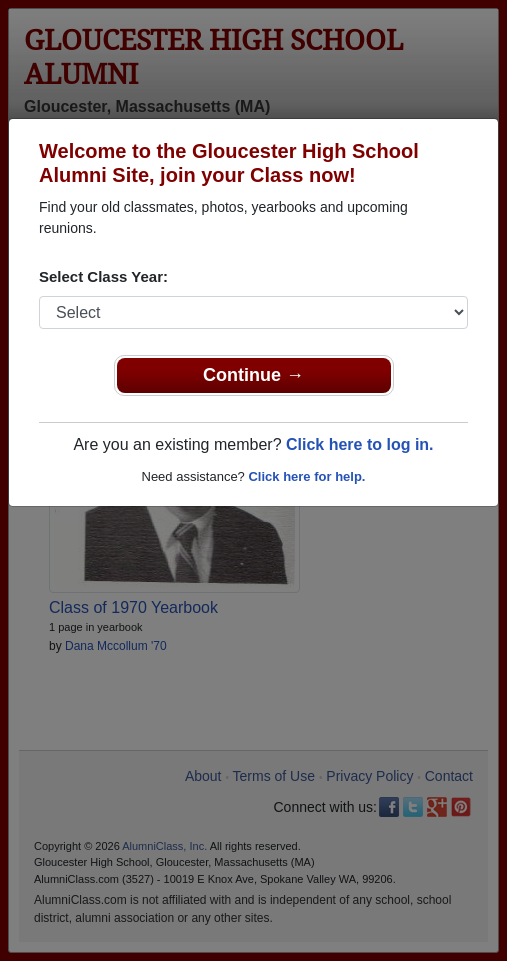  Describe the element at coordinates (306, 476) in the screenshot. I see `Click here for help.` at that location.